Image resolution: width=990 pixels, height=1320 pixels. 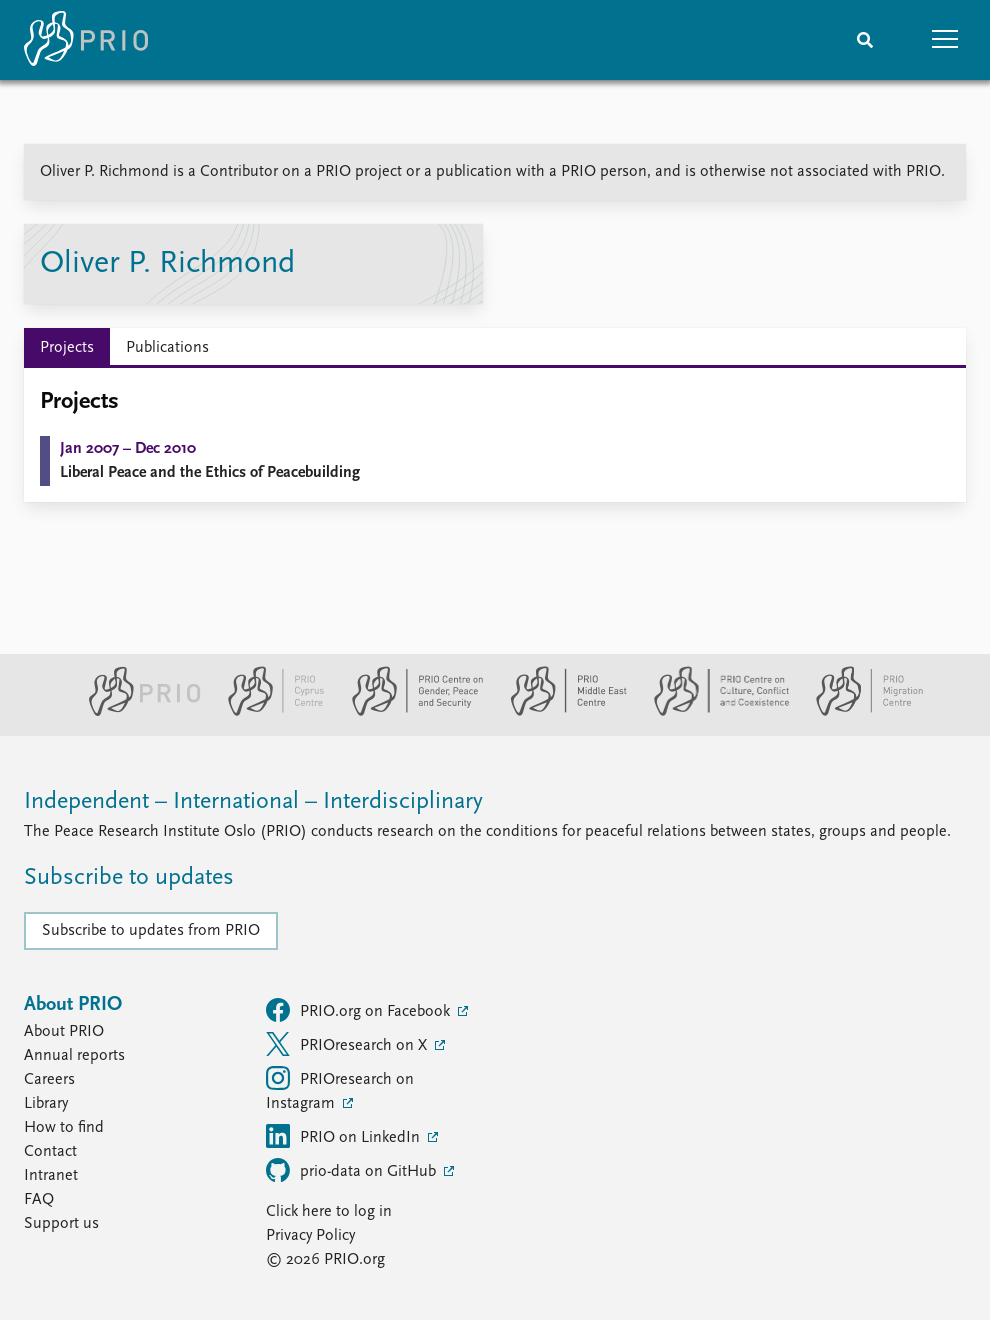 What do you see at coordinates (268, 712) in the screenshot?
I see `[PRIO Cyprus Centre website]` at bounding box center [268, 712].